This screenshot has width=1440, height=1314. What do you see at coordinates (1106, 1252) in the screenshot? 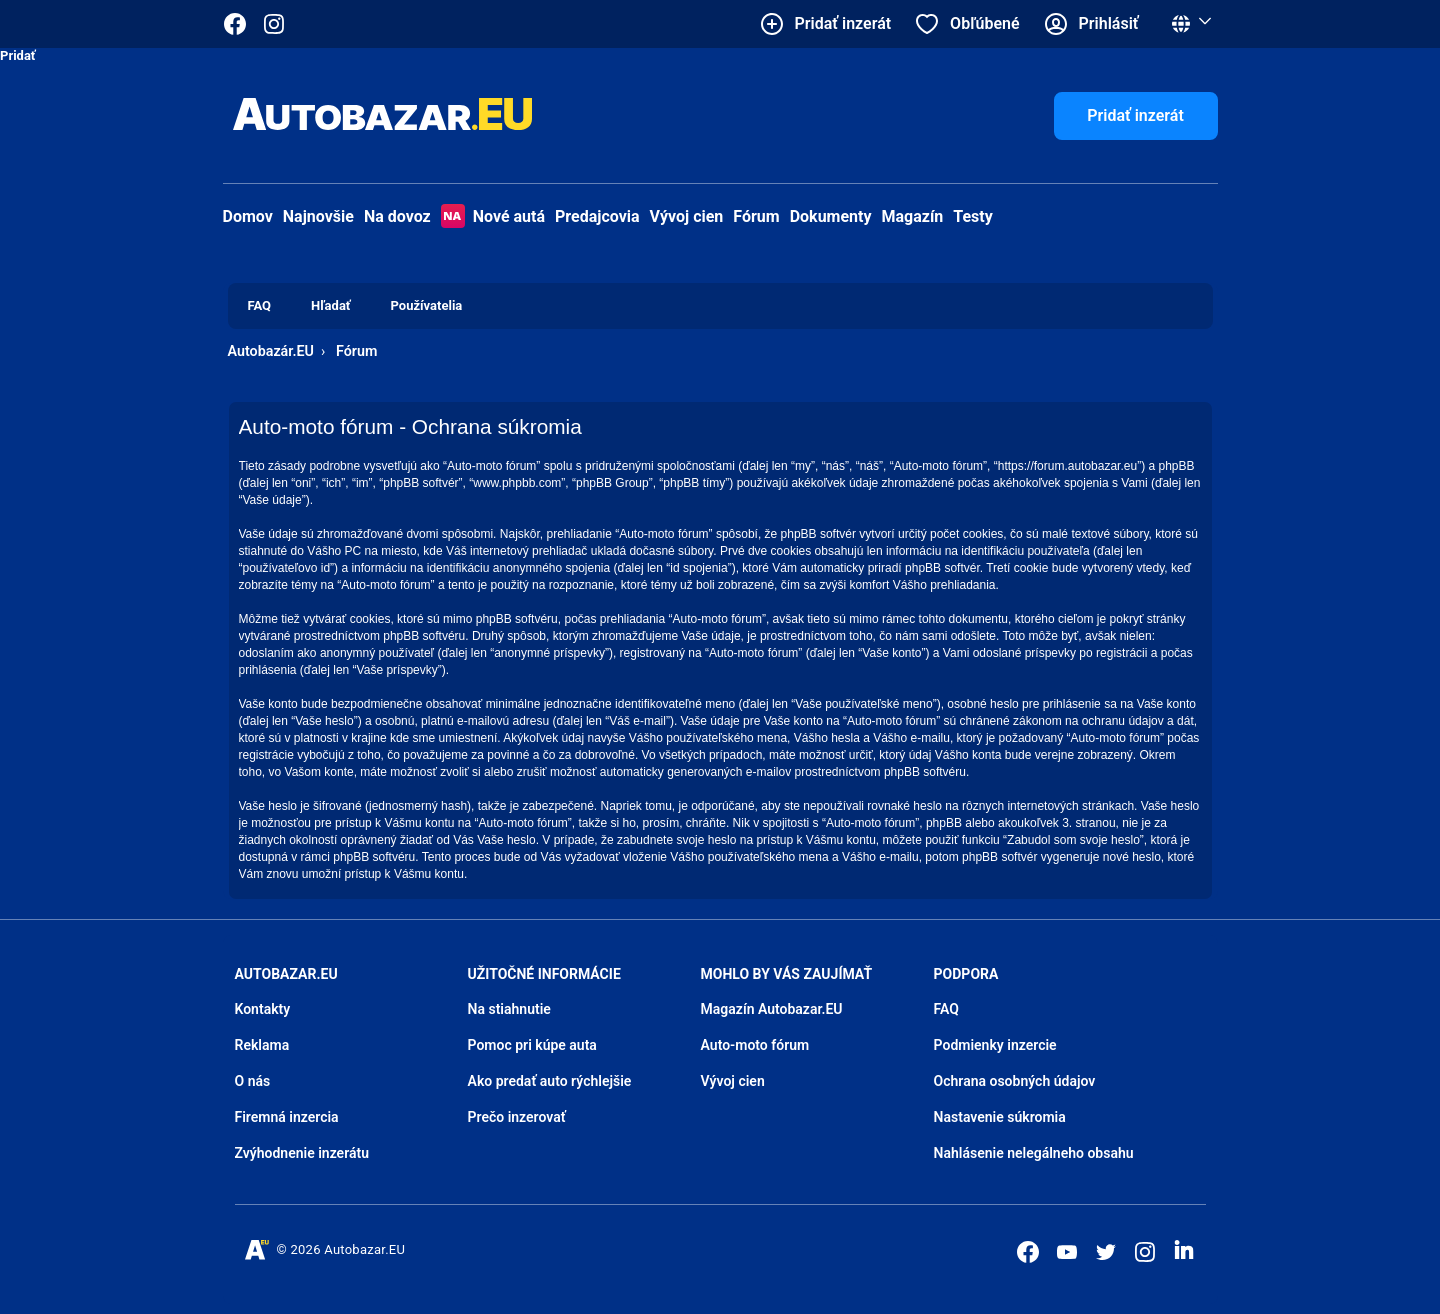
I see `[Autobazar.EU na Twitteri]` at bounding box center [1106, 1252].